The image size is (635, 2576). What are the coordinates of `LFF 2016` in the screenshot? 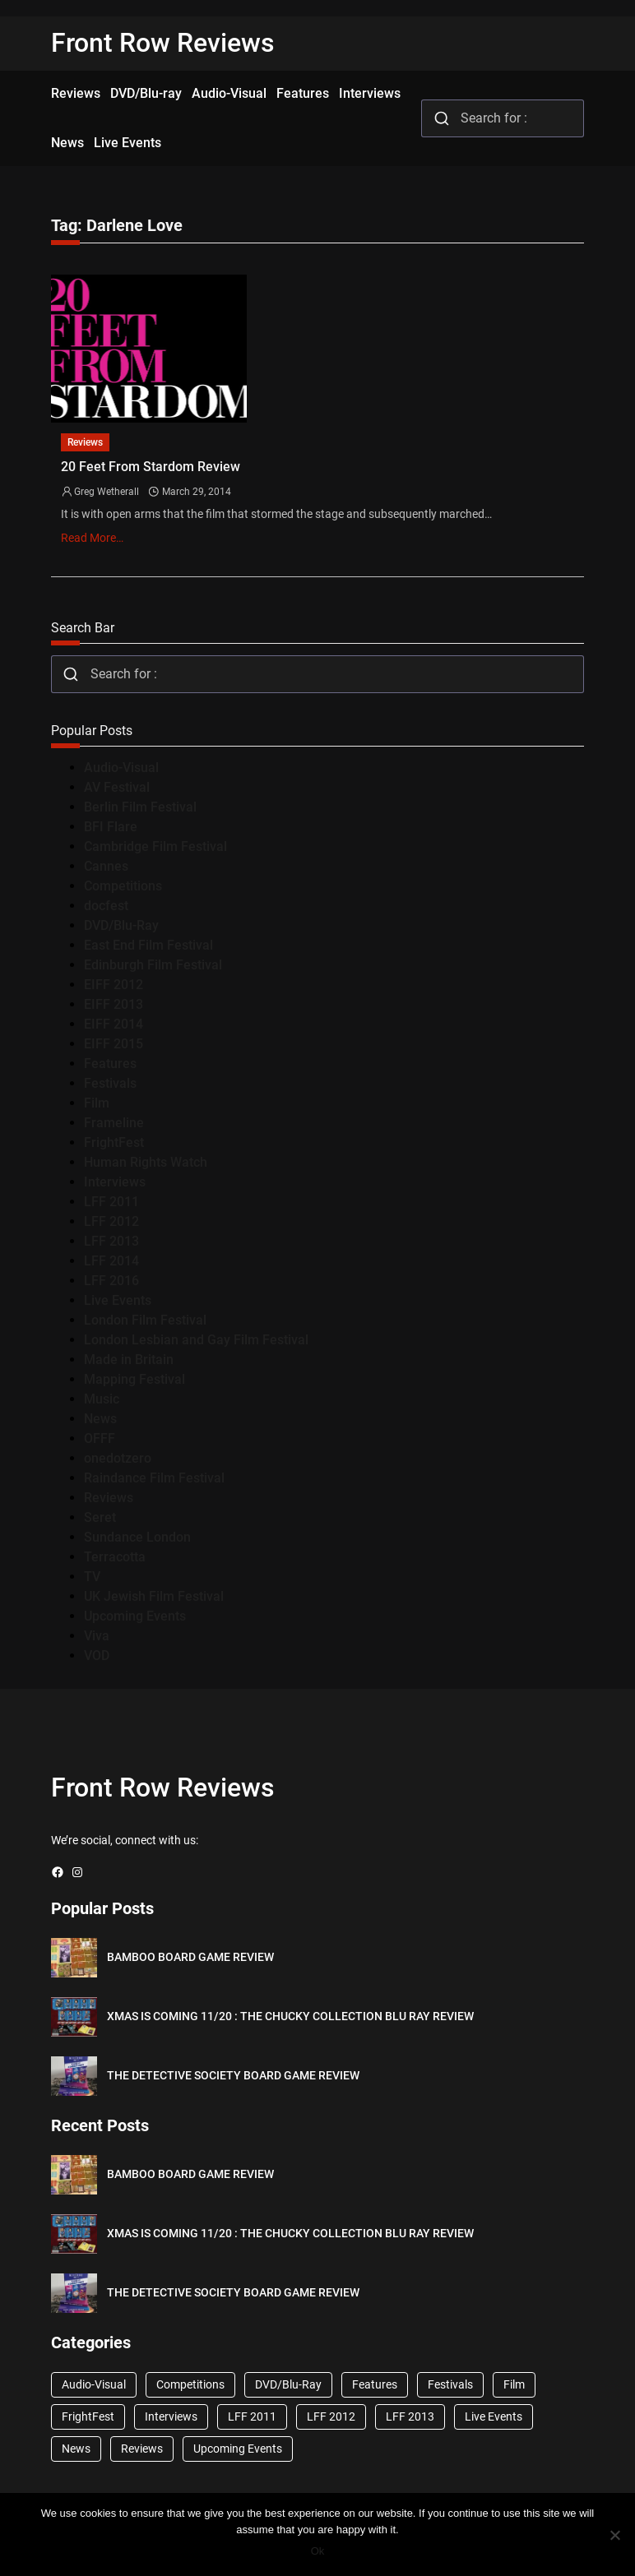 It's located at (111, 1280).